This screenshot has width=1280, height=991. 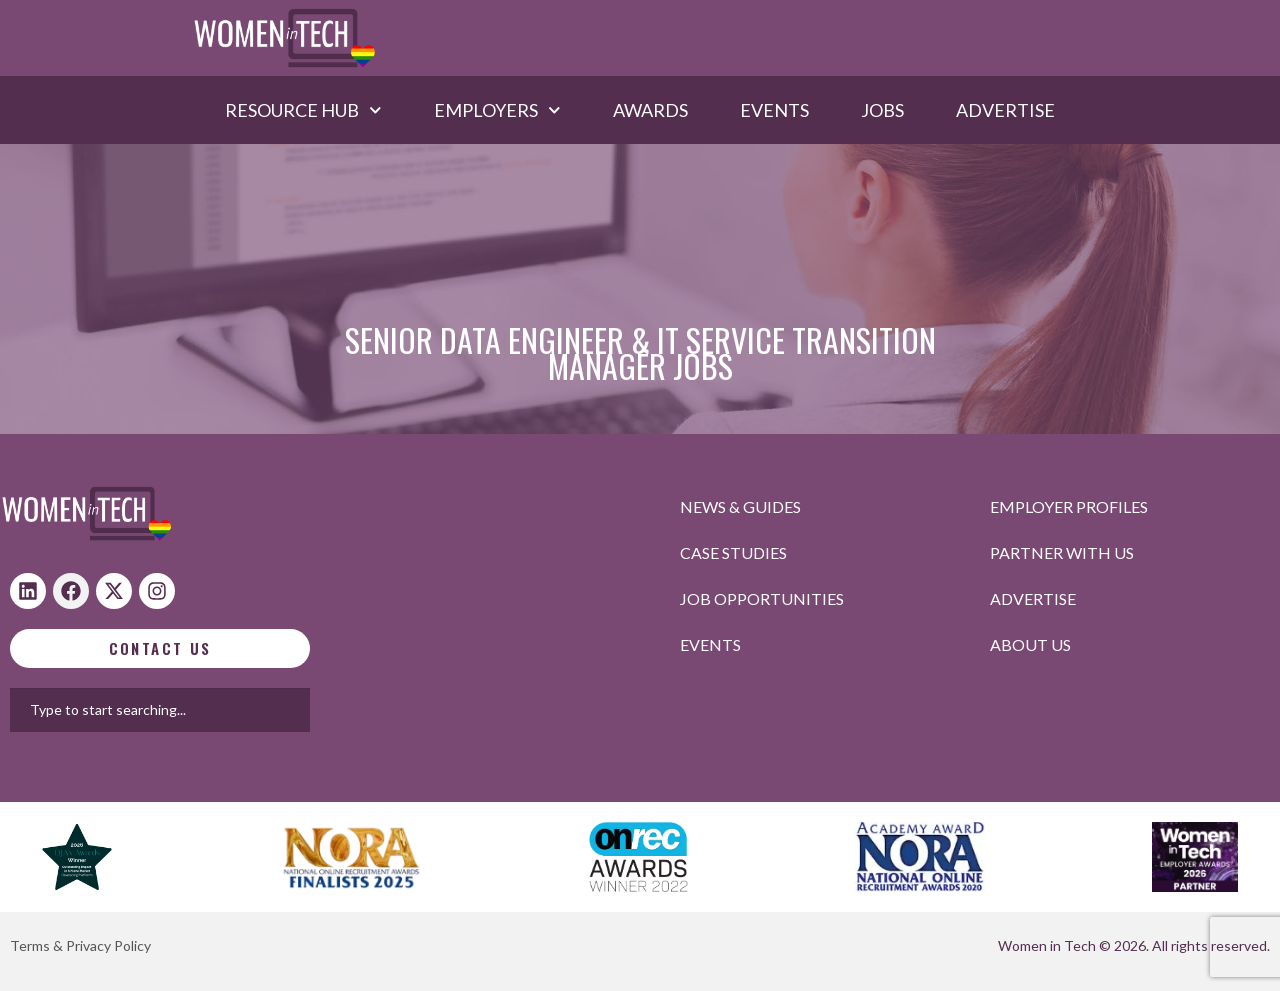 I want to click on Terms & Privacy Policy, so click(x=80, y=945).